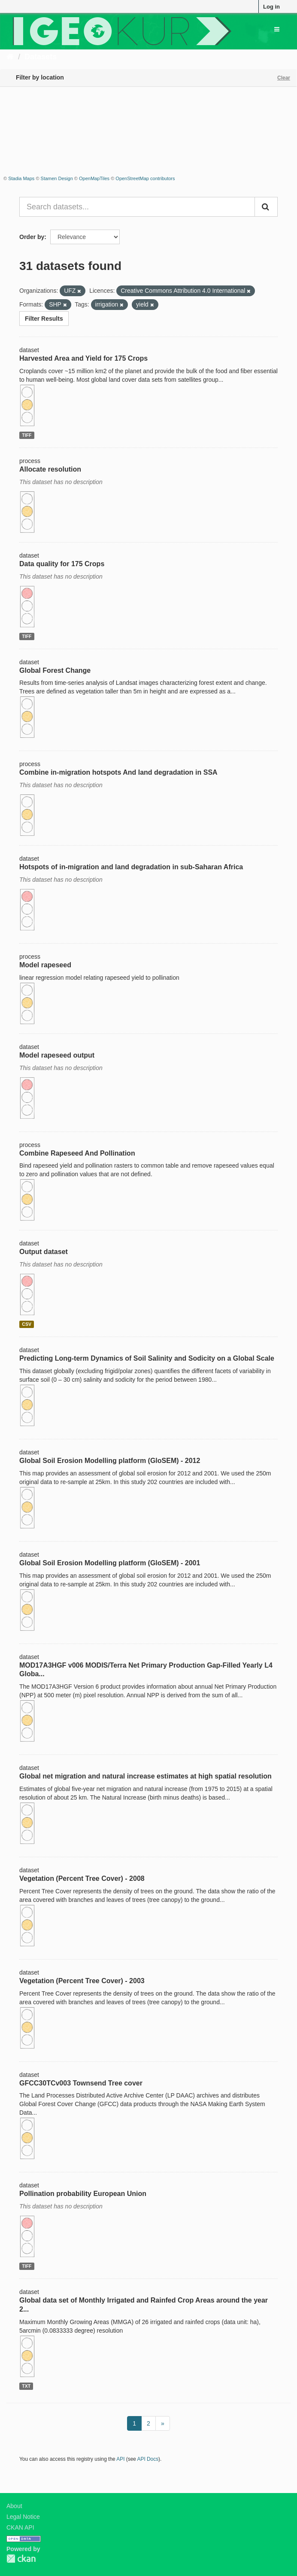 This screenshot has height=2576, width=297. Describe the element at coordinates (26, 2386) in the screenshot. I see `TXT` at that location.